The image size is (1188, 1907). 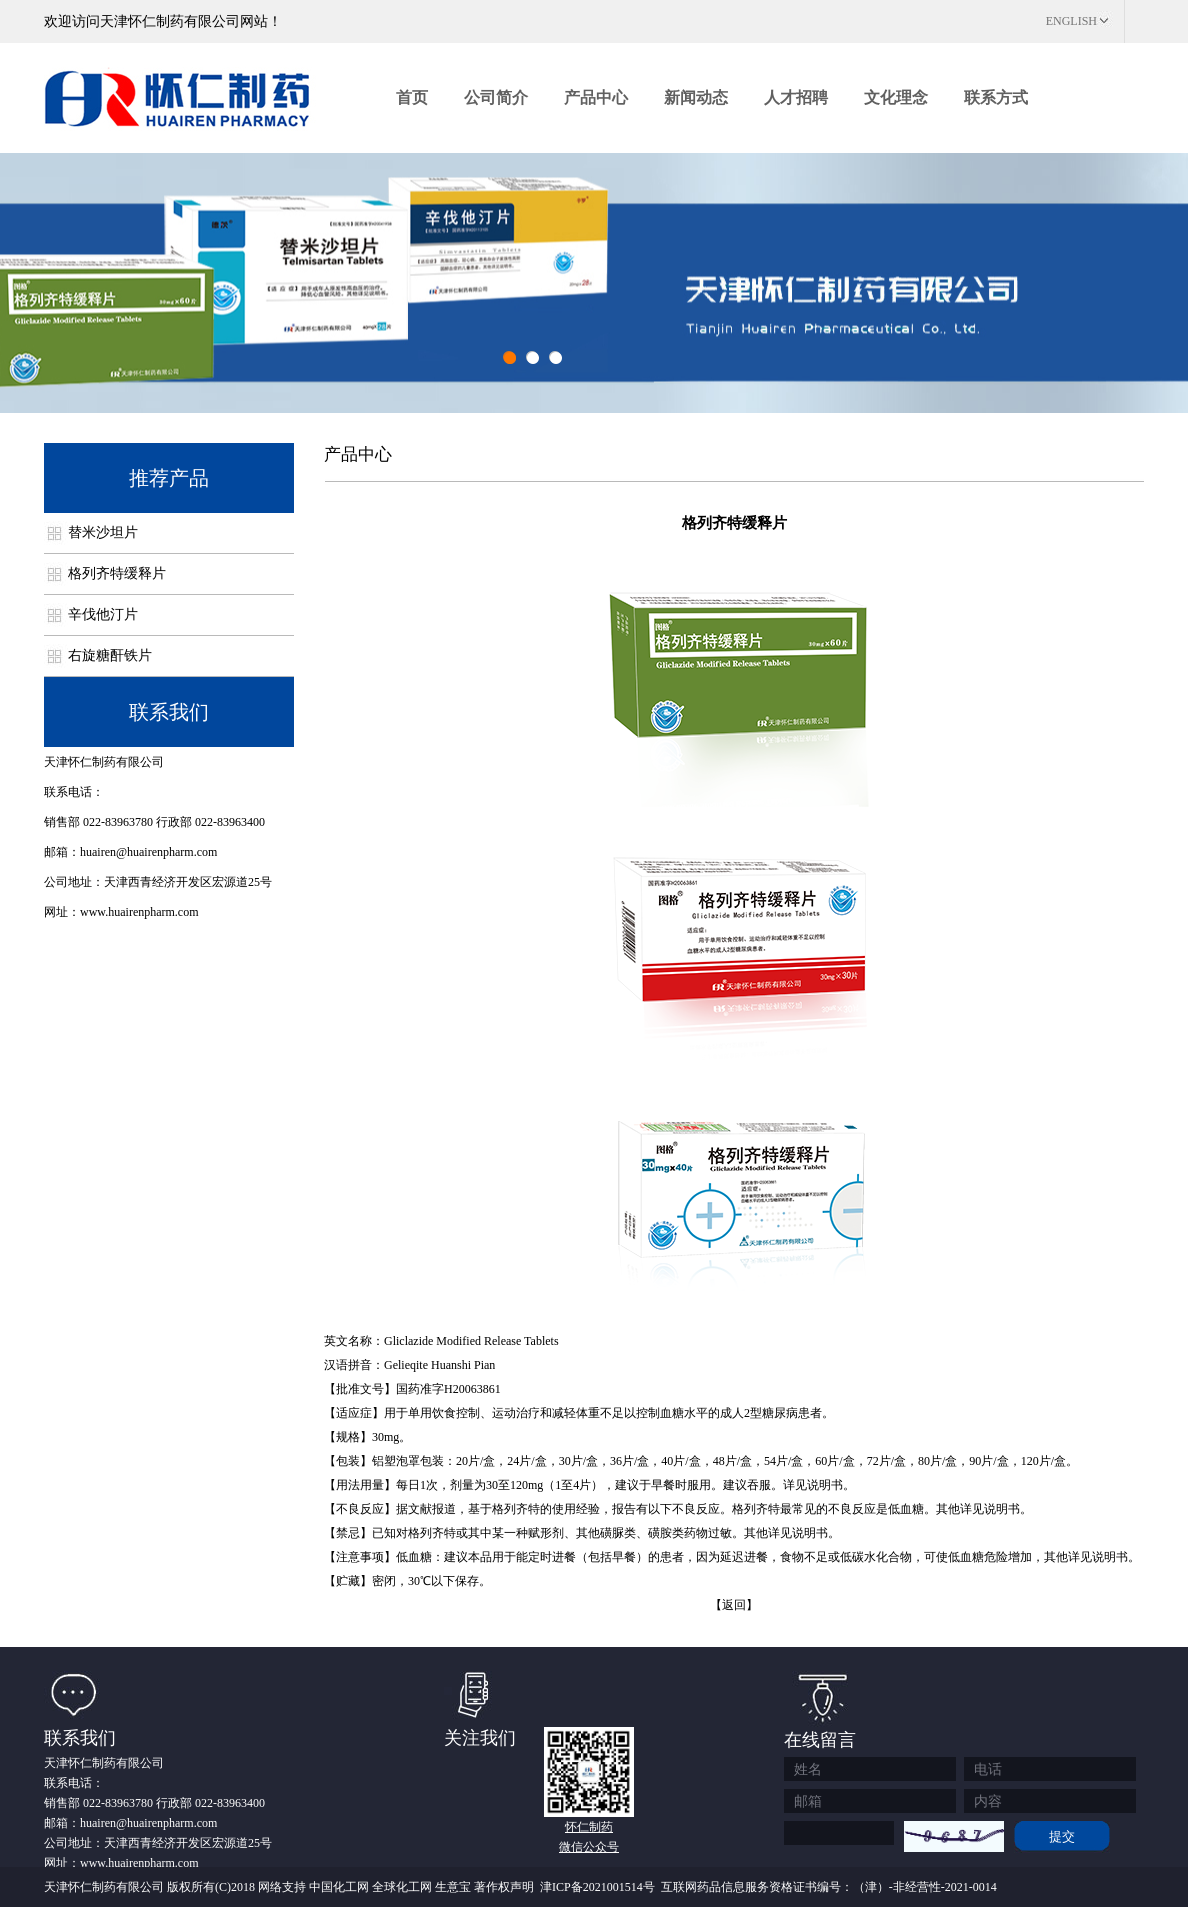 What do you see at coordinates (696, 97) in the screenshot?
I see `新闻动态` at bounding box center [696, 97].